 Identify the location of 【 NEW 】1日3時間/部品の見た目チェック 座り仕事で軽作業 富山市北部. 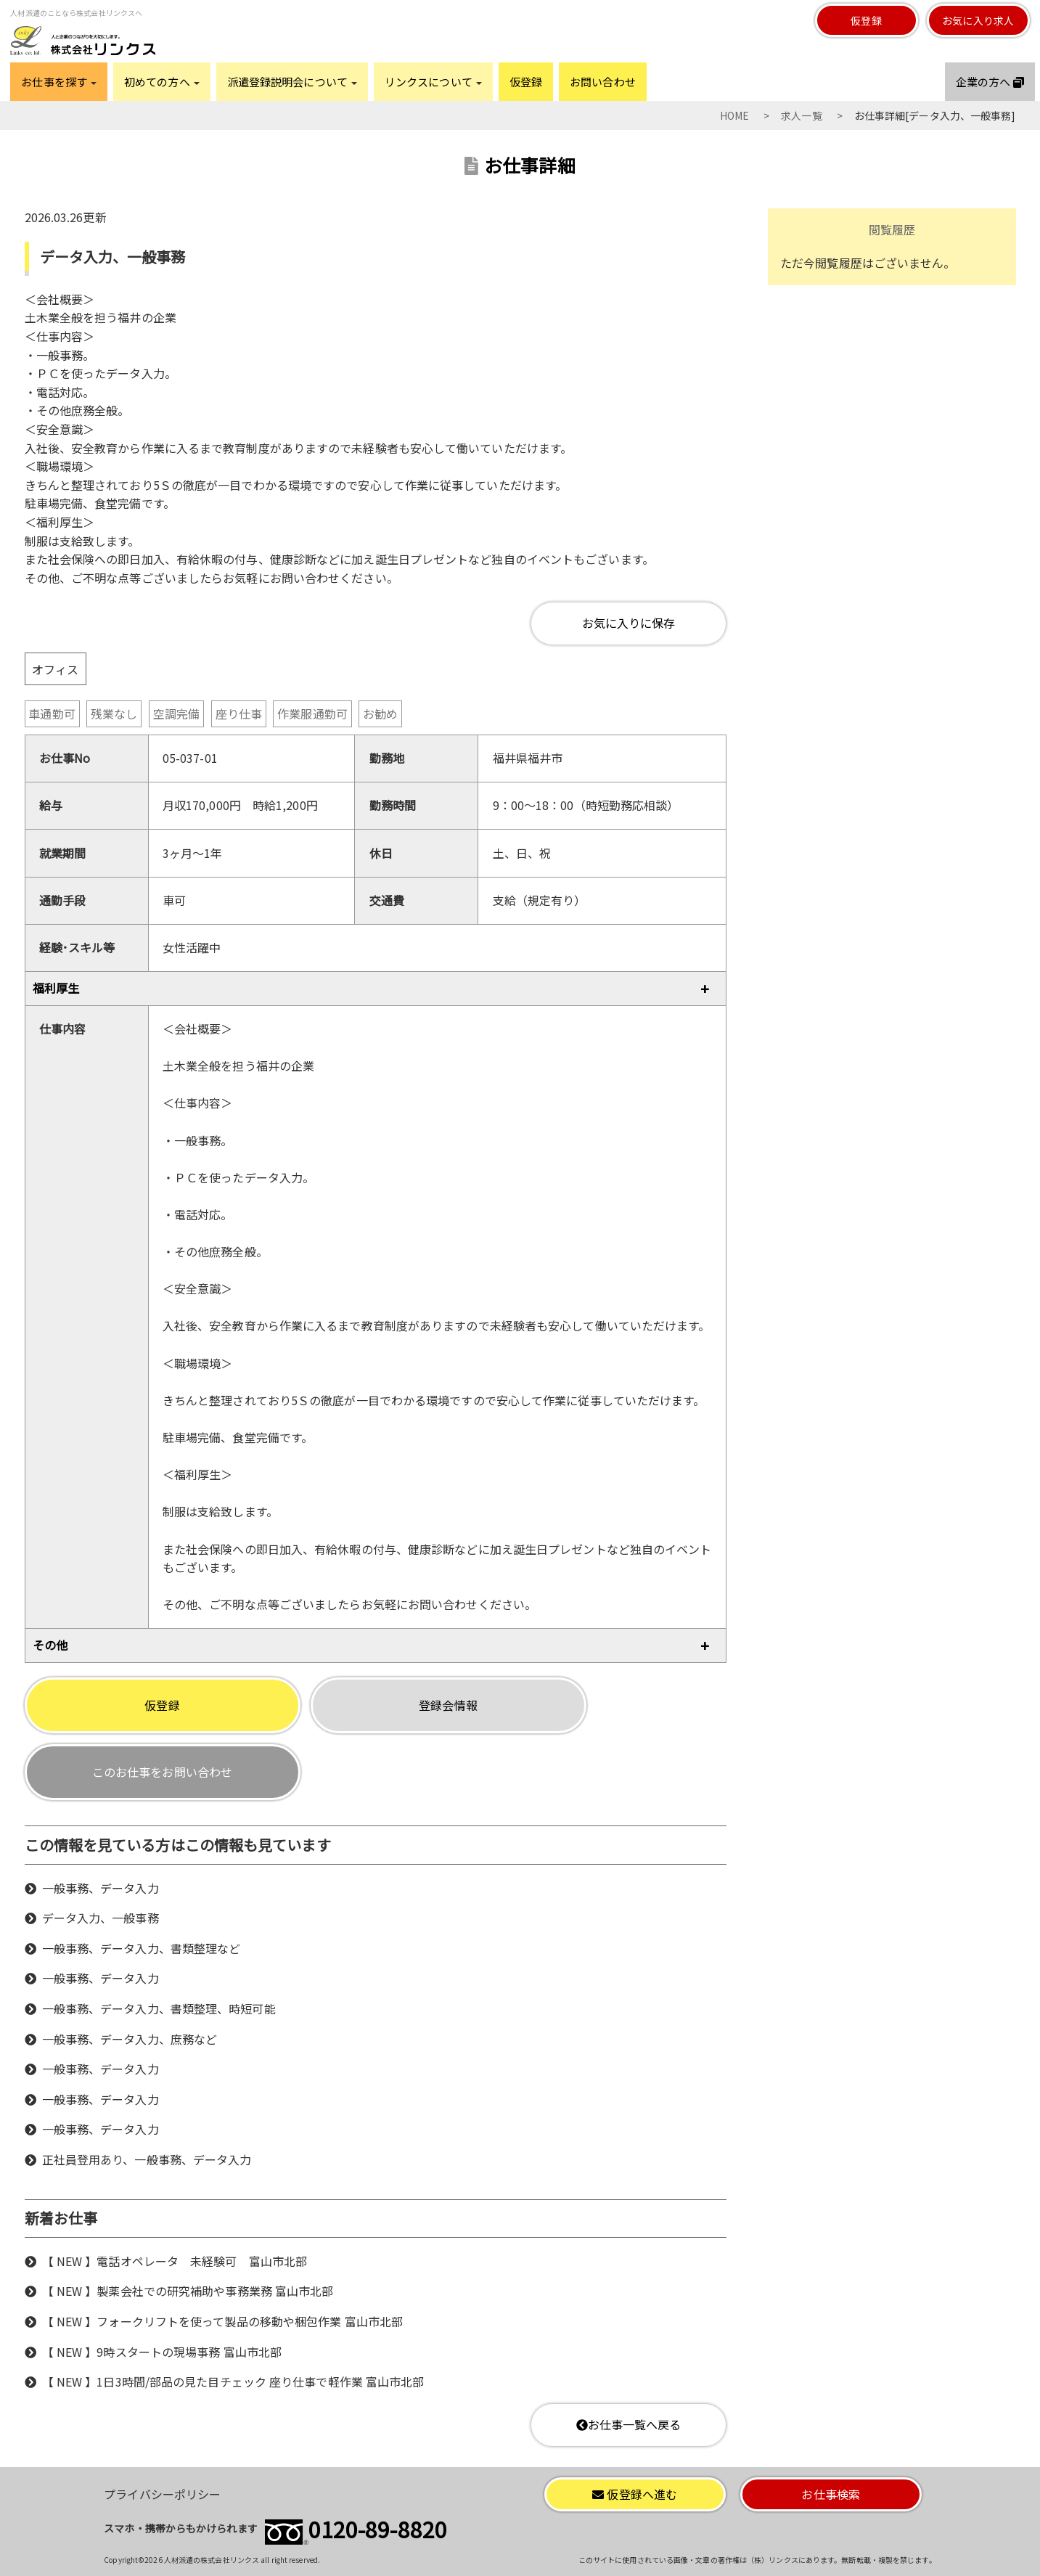
(233, 2381).